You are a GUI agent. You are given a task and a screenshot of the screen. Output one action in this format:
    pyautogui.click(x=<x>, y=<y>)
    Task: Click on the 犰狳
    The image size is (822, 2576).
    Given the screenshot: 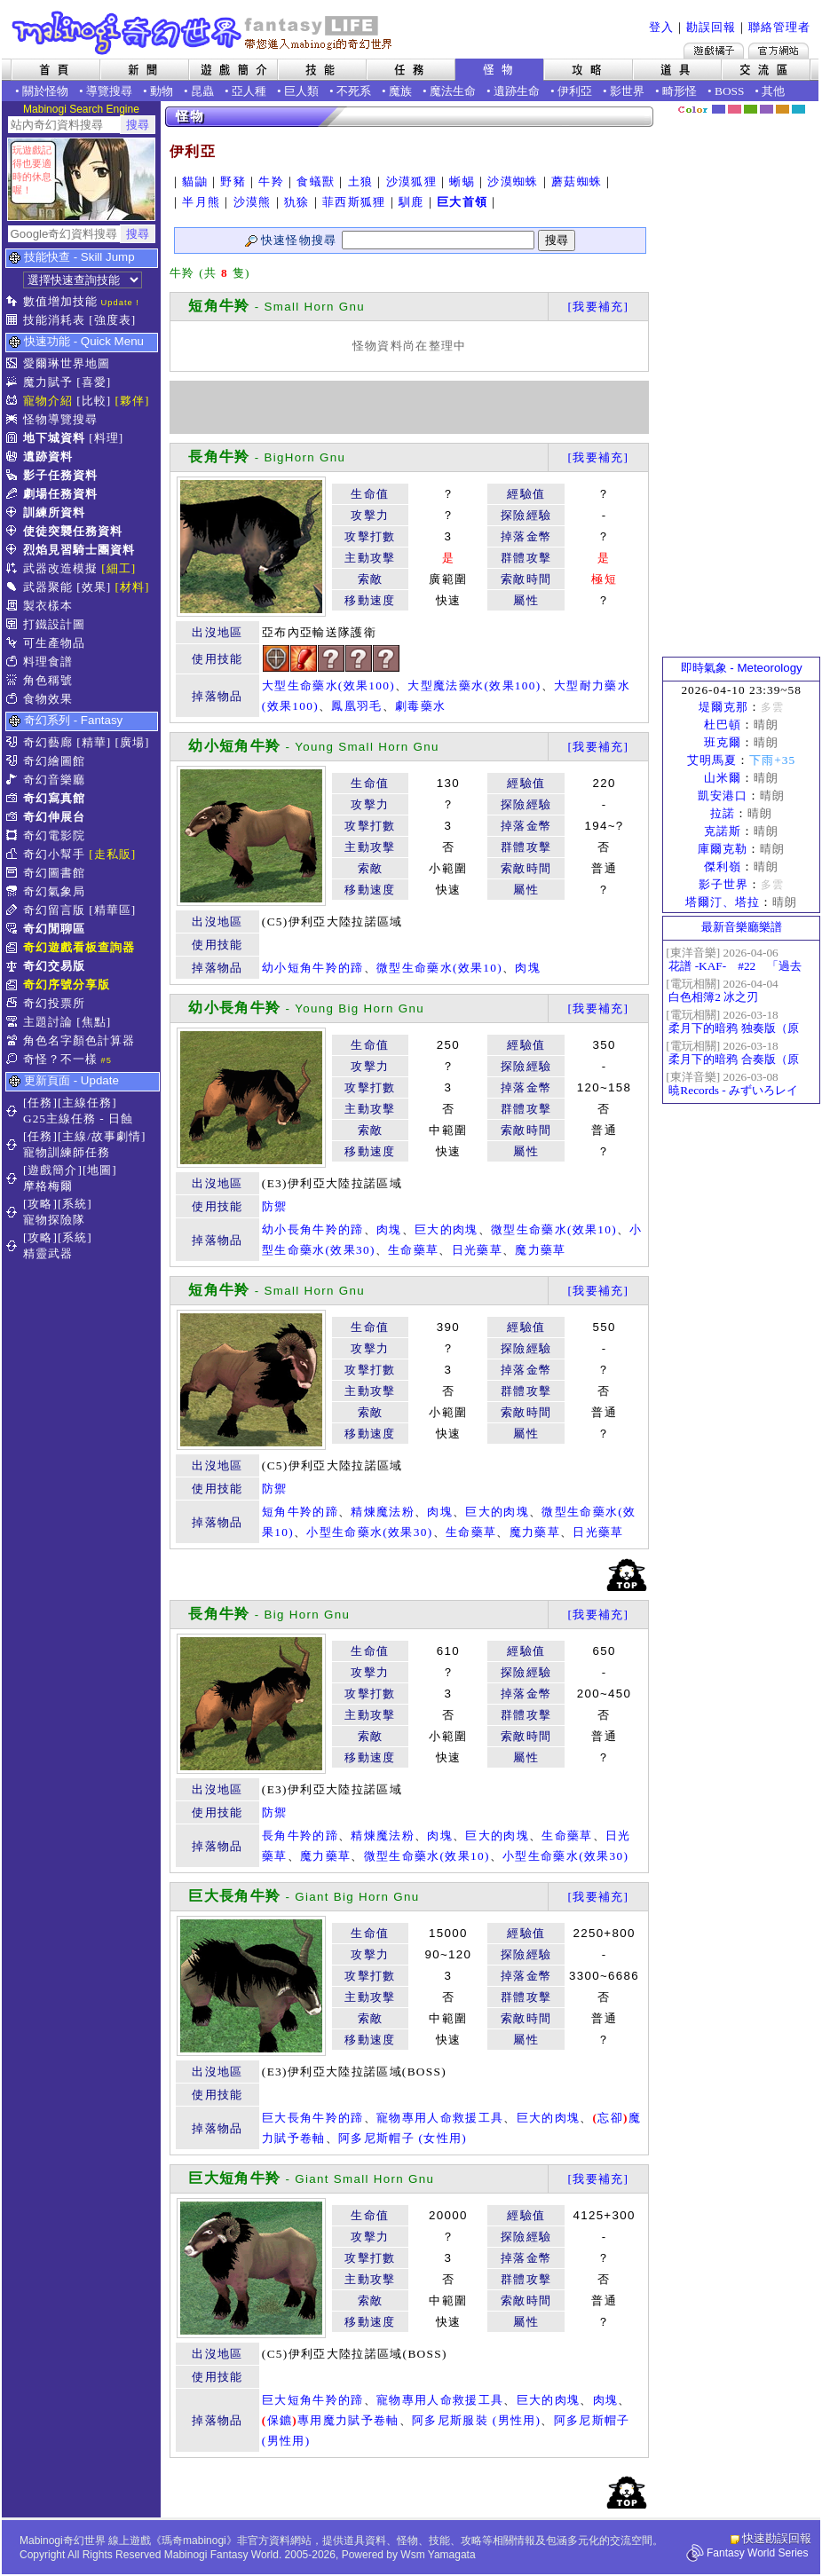 What is the action you would take?
    pyautogui.click(x=297, y=202)
    